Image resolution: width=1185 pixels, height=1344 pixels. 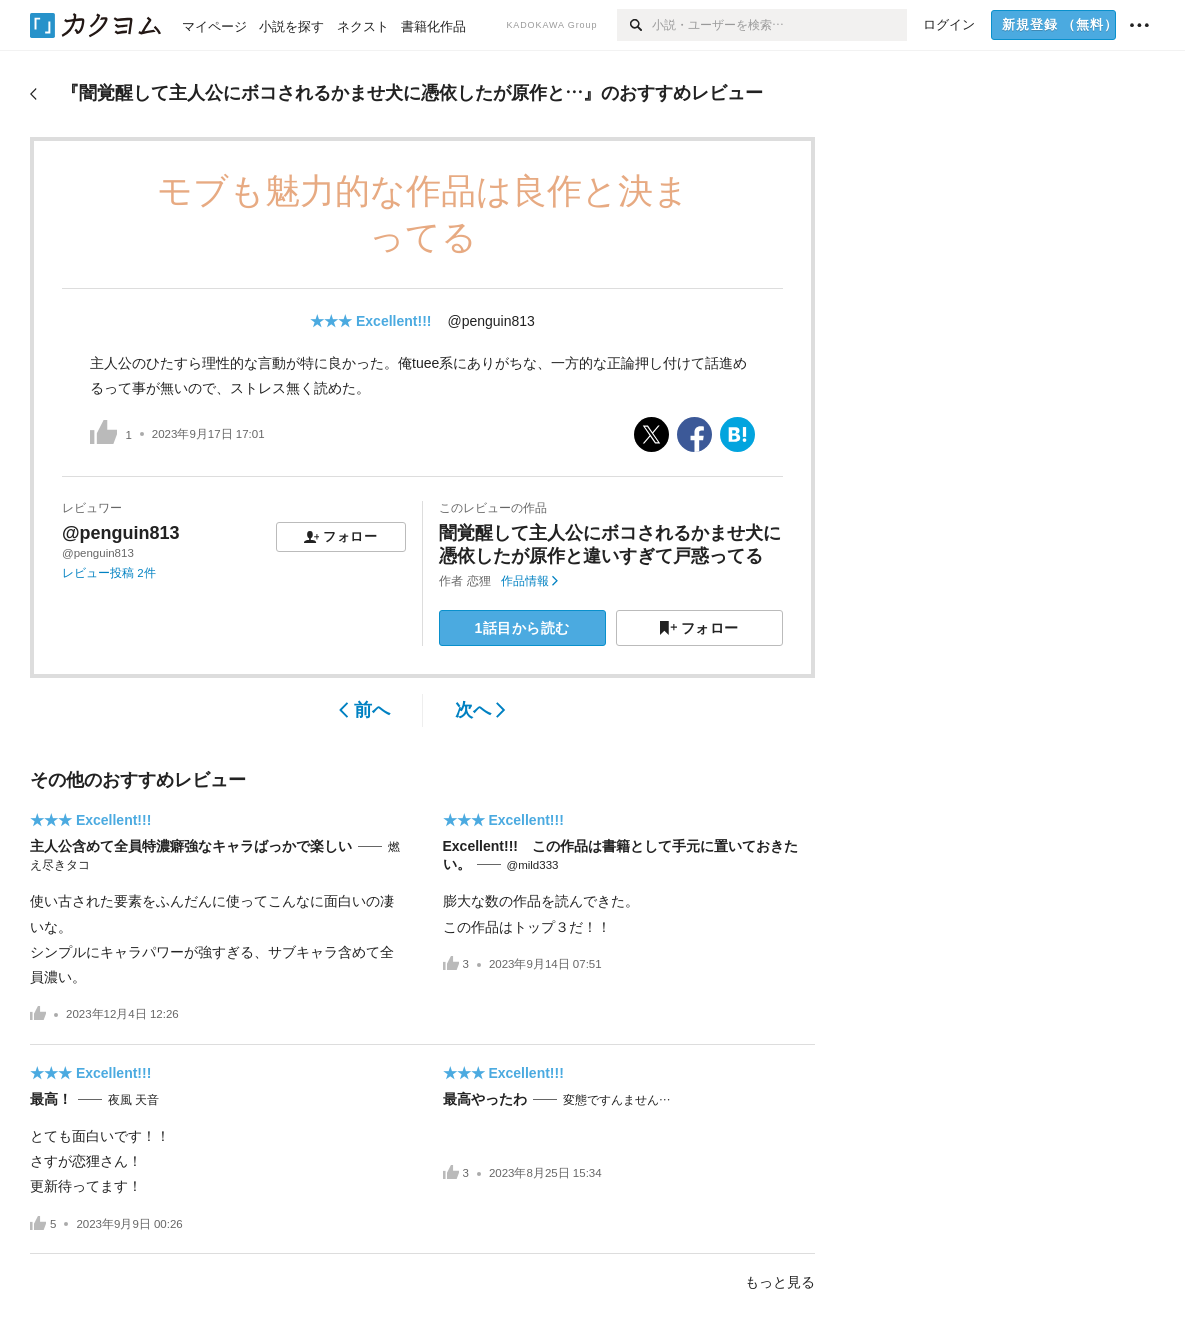 What do you see at coordinates (617, 1100) in the screenshot?
I see `変態ですんません…` at bounding box center [617, 1100].